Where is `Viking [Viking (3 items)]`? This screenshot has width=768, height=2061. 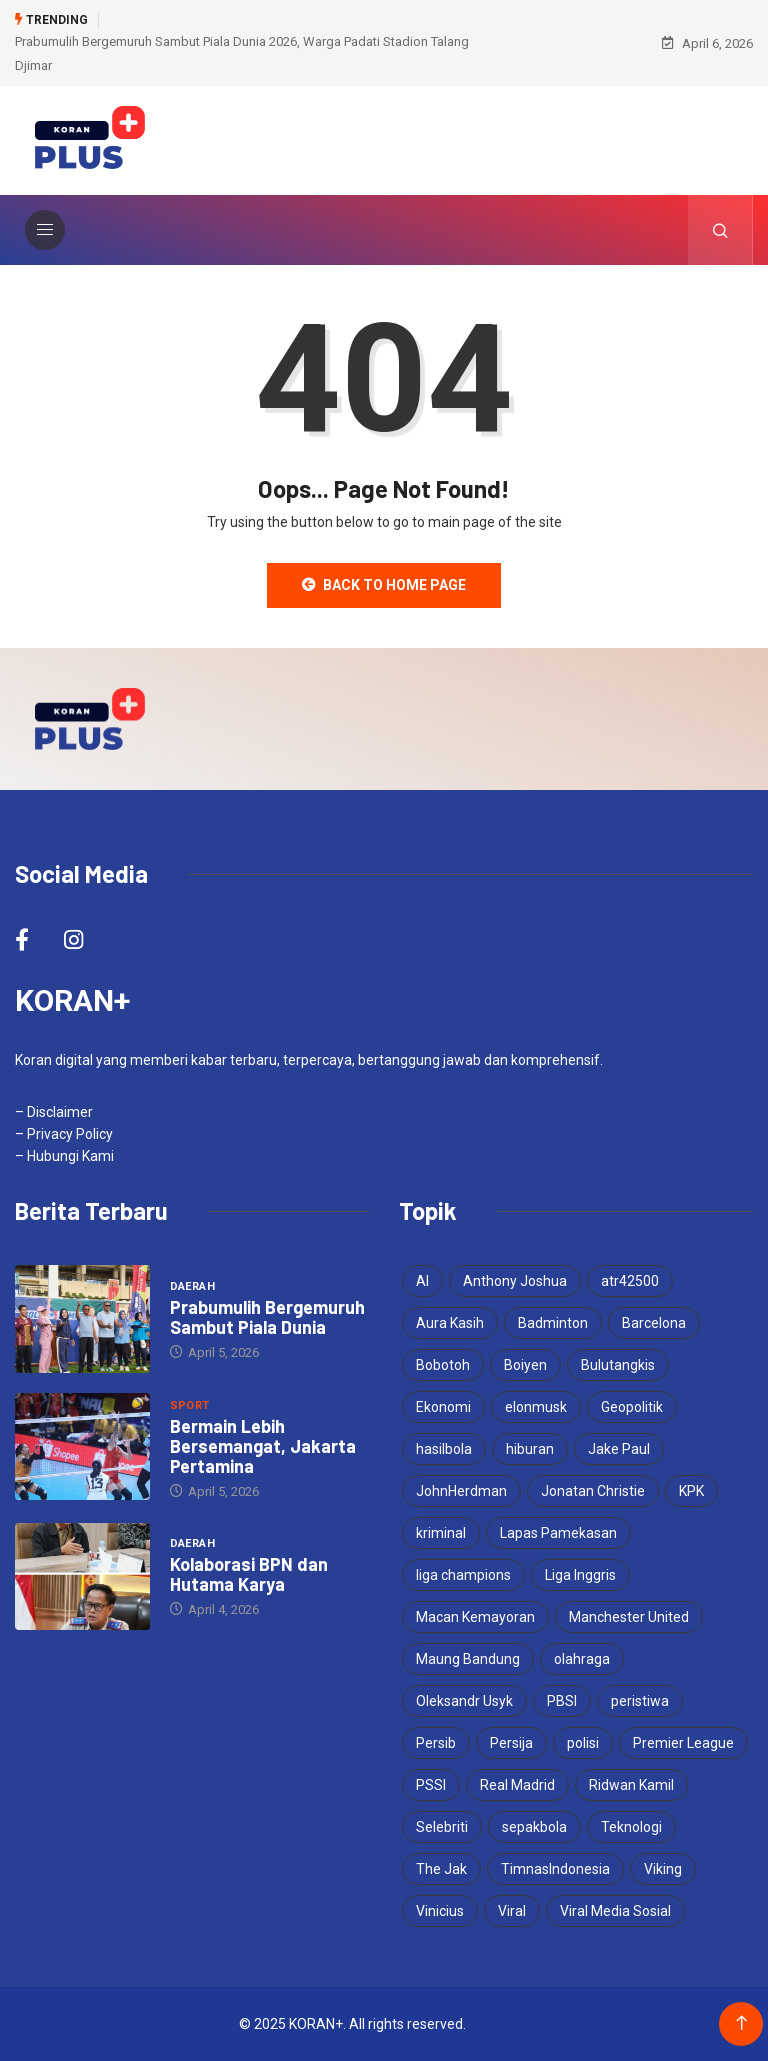
Viking [Viking (3 items)] is located at coordinates (663, 1869).